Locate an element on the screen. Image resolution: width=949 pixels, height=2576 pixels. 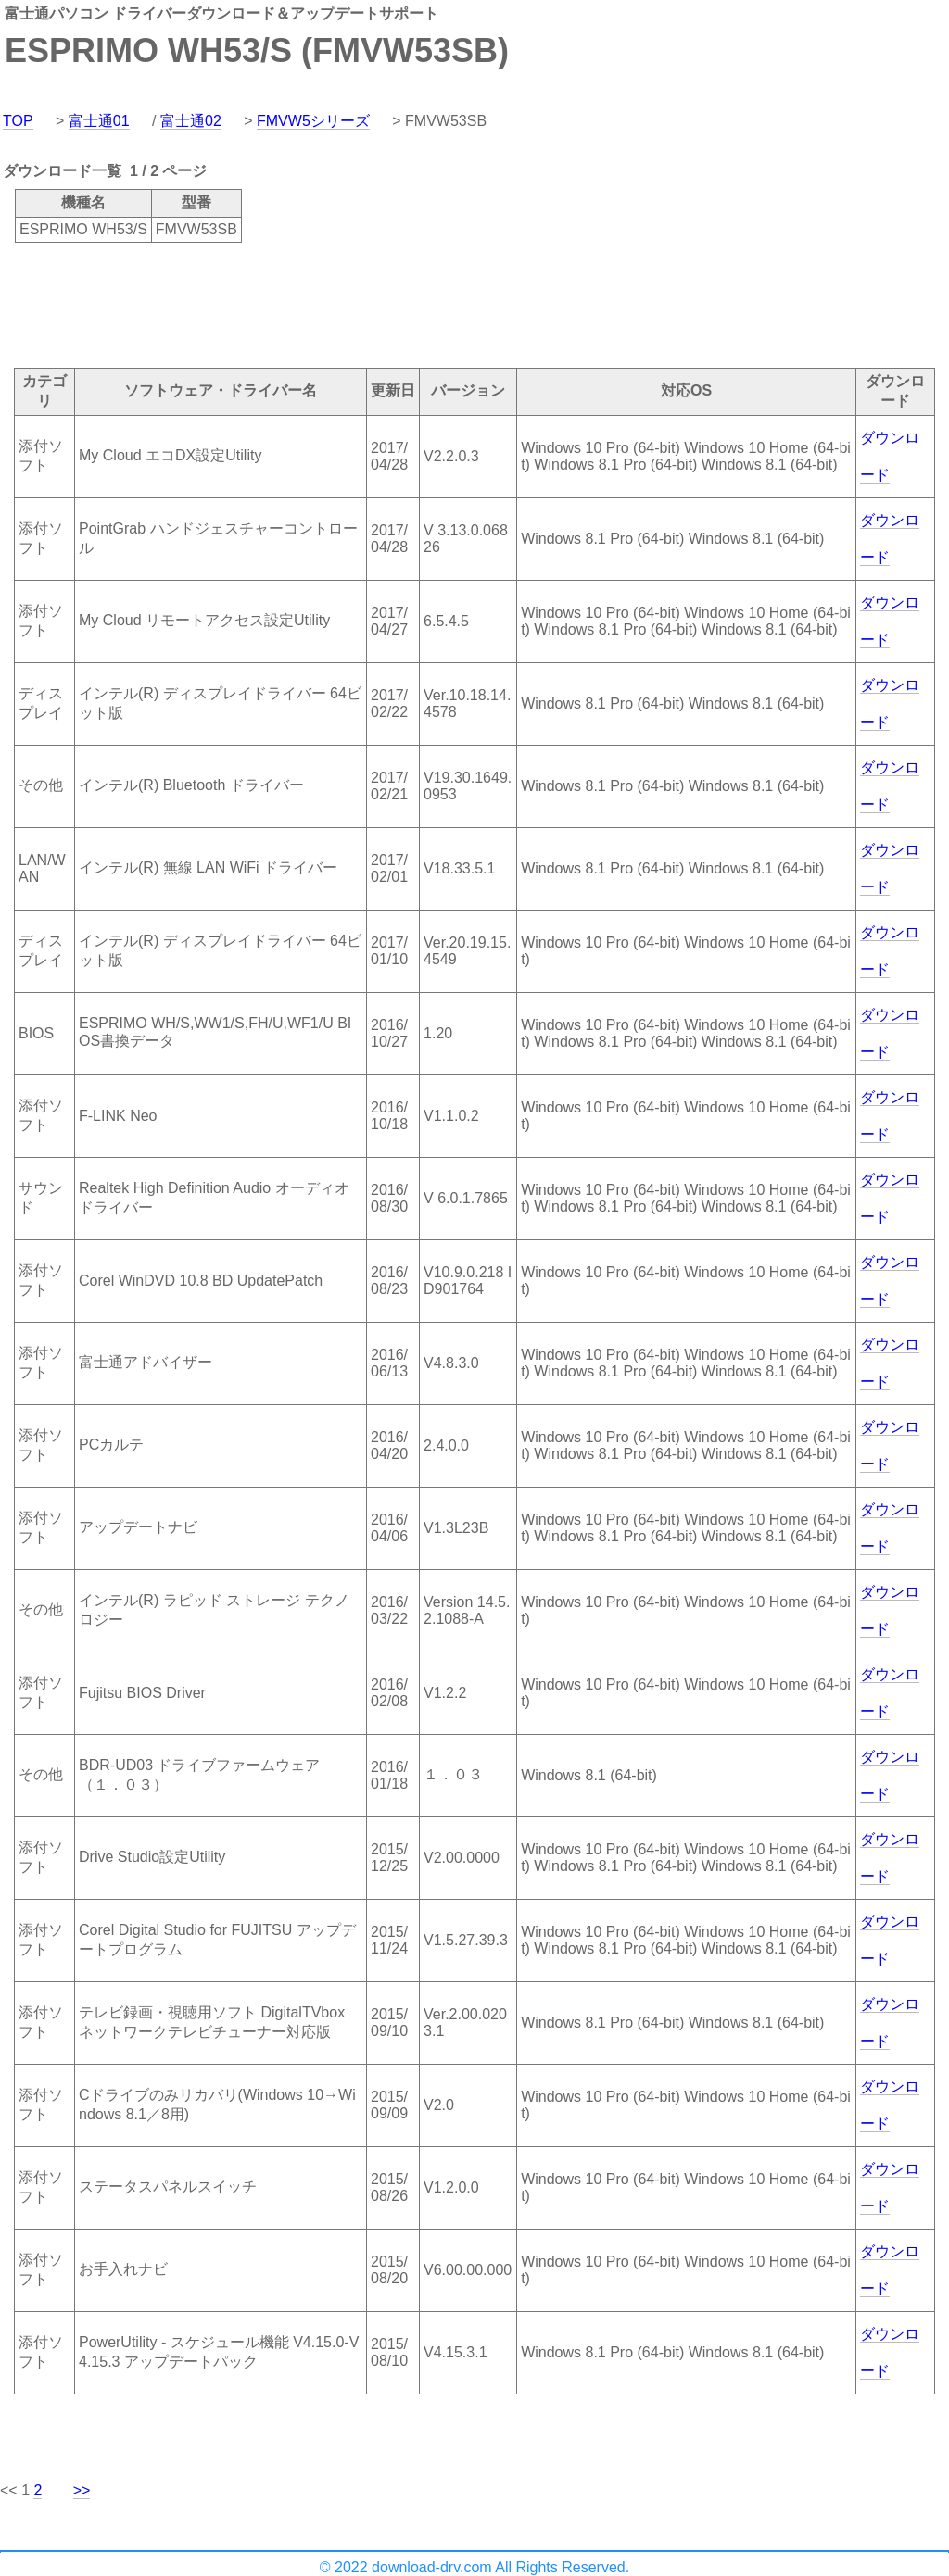
富士通02 is located at coordinates (190, 121).